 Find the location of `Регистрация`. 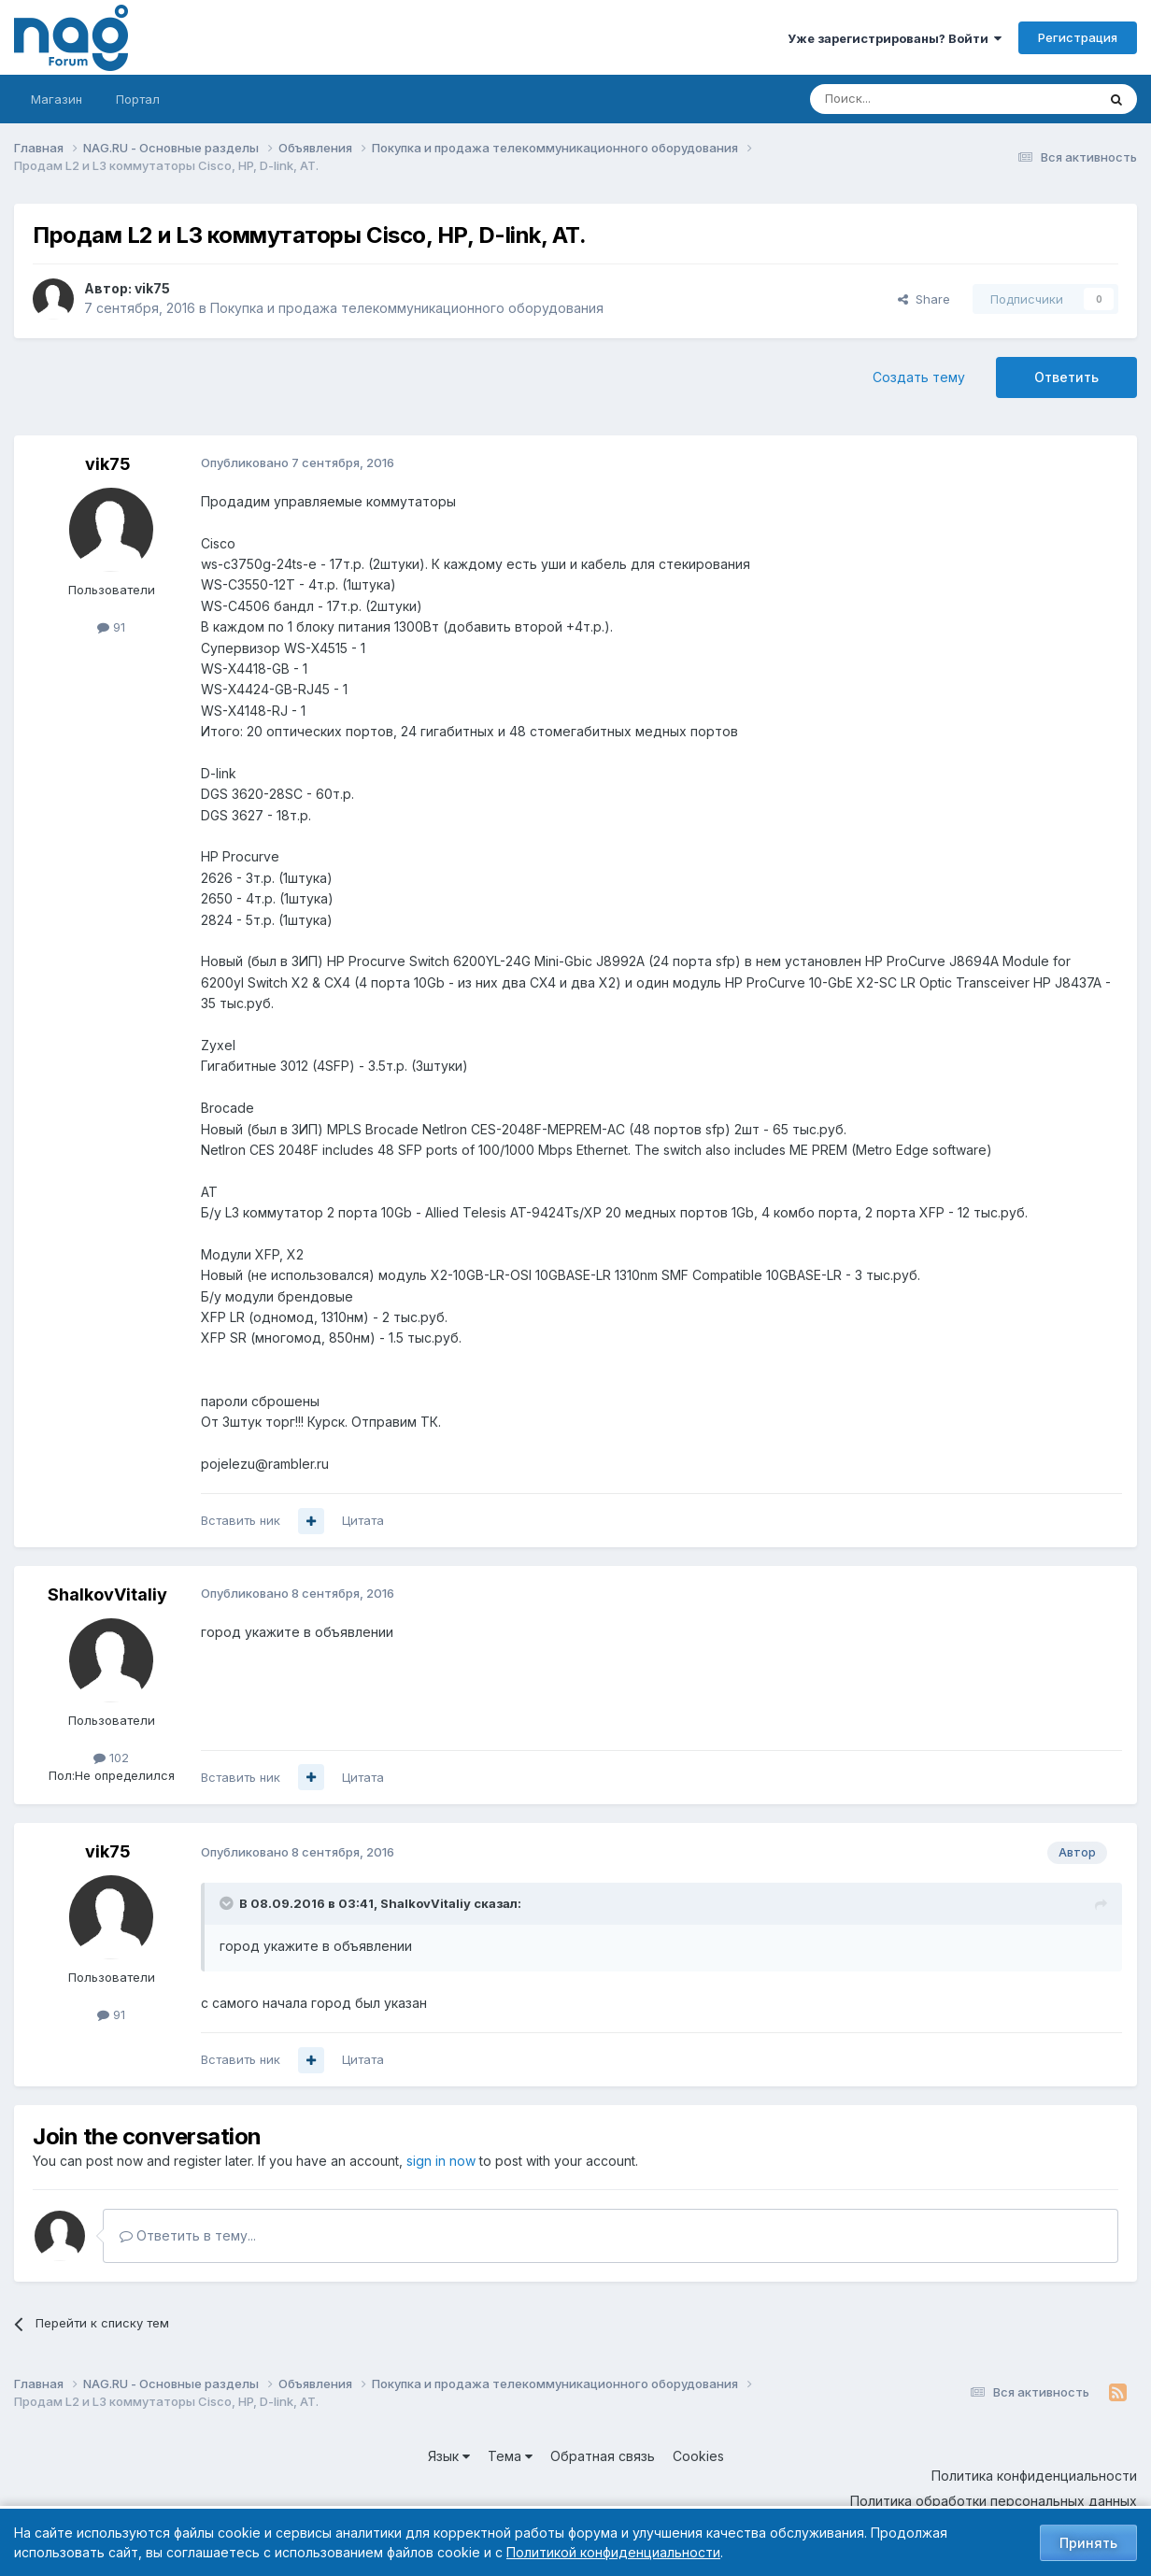

Регистрация is located at coordinates (1077, 37).